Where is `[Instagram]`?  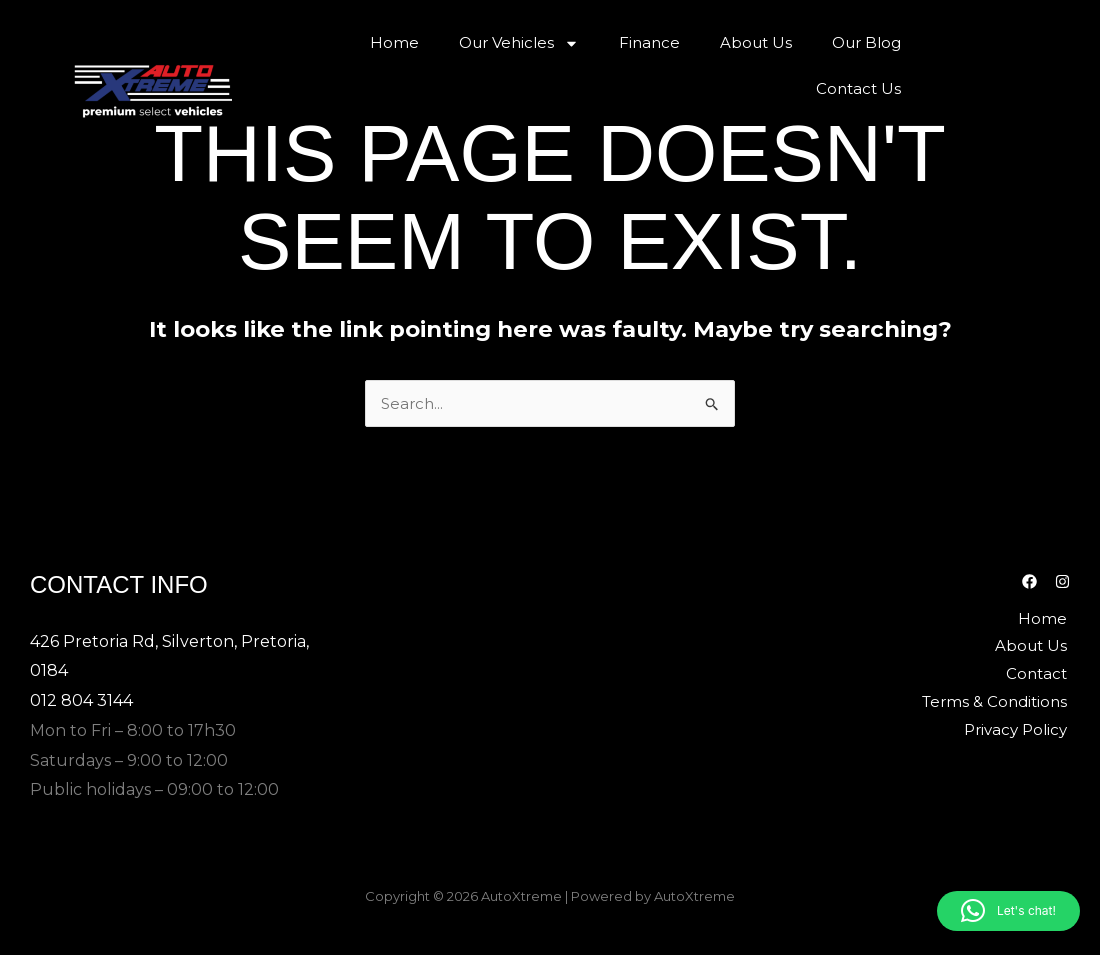 [Instagram] is located at coordinates (1062, 580).